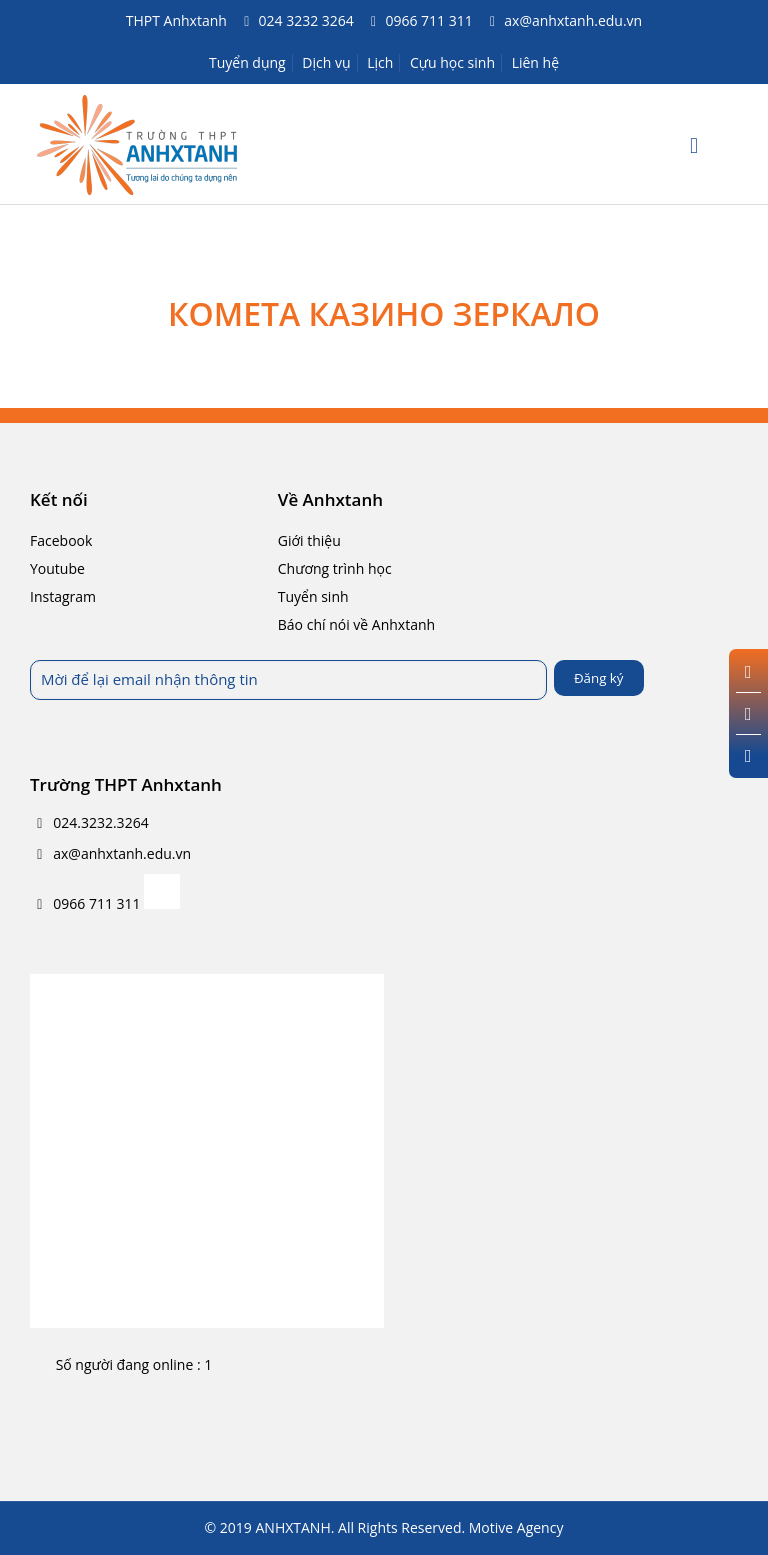 The height and width of the screenshot is (1555, 768). I want to click on Giới thiệu, so click(309, 540).